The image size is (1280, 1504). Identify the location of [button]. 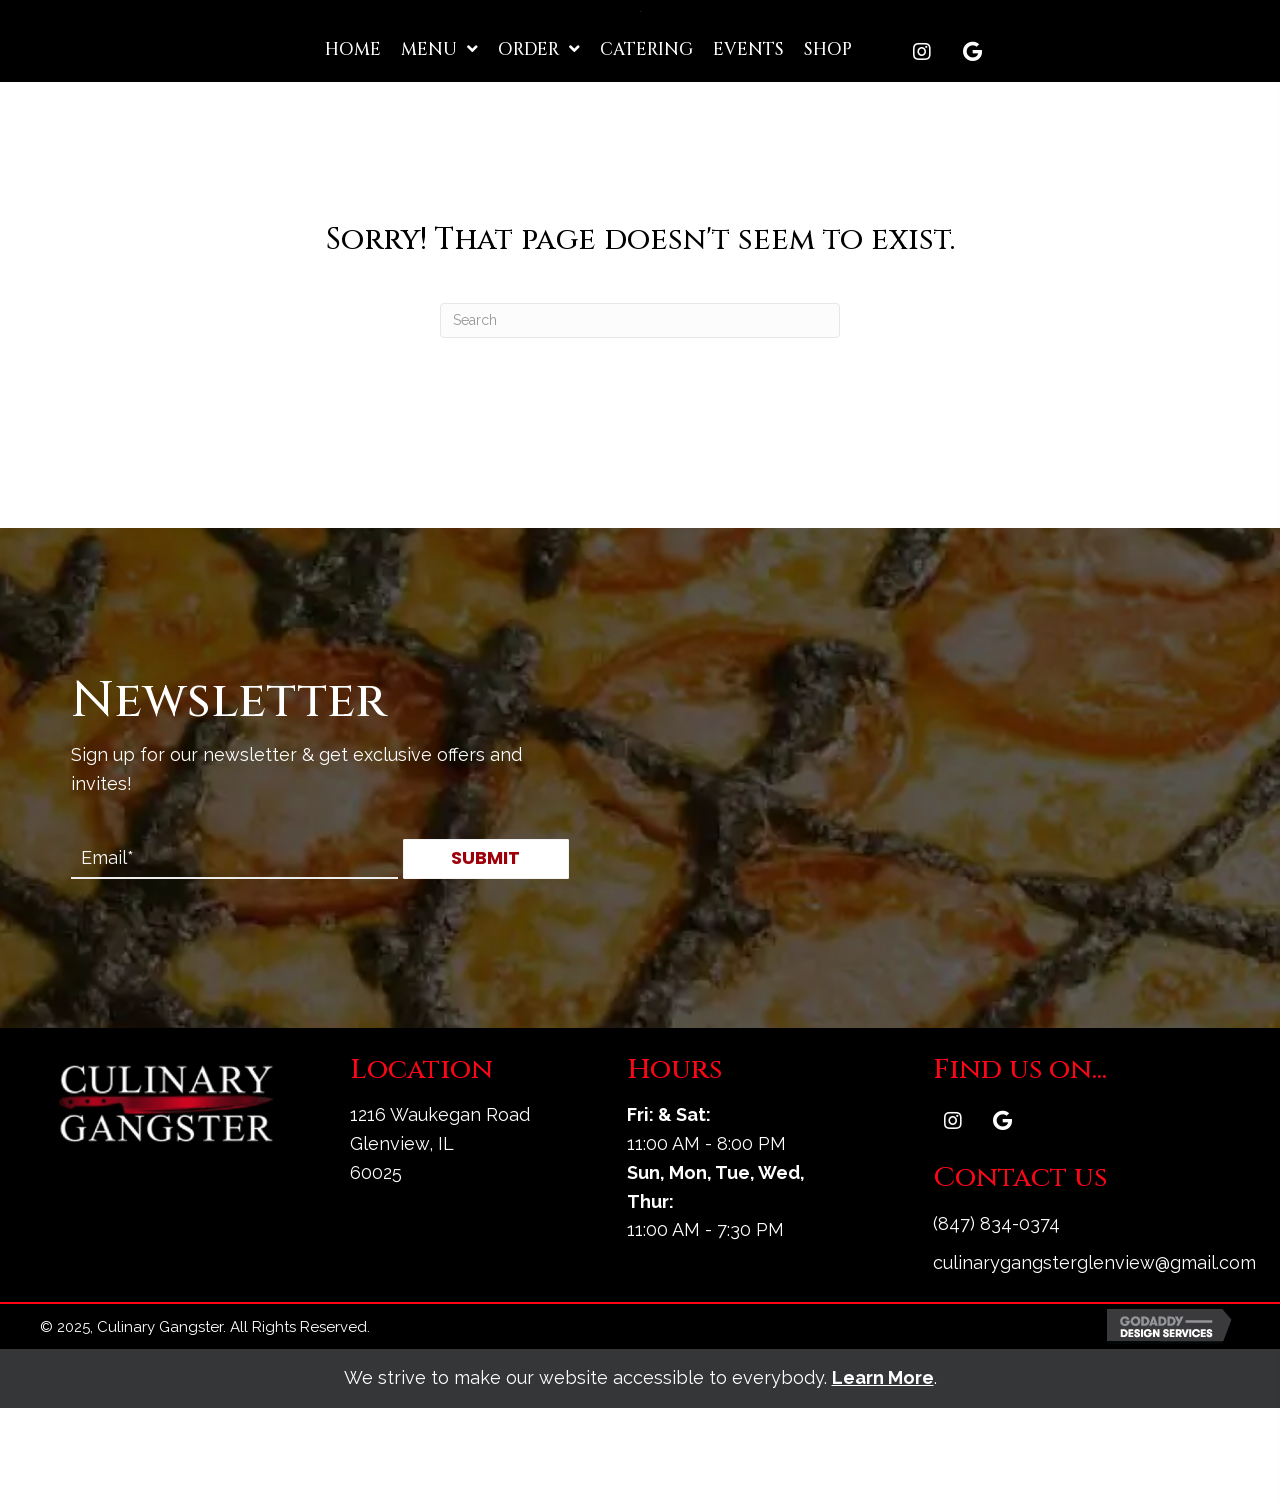
(922, 147).